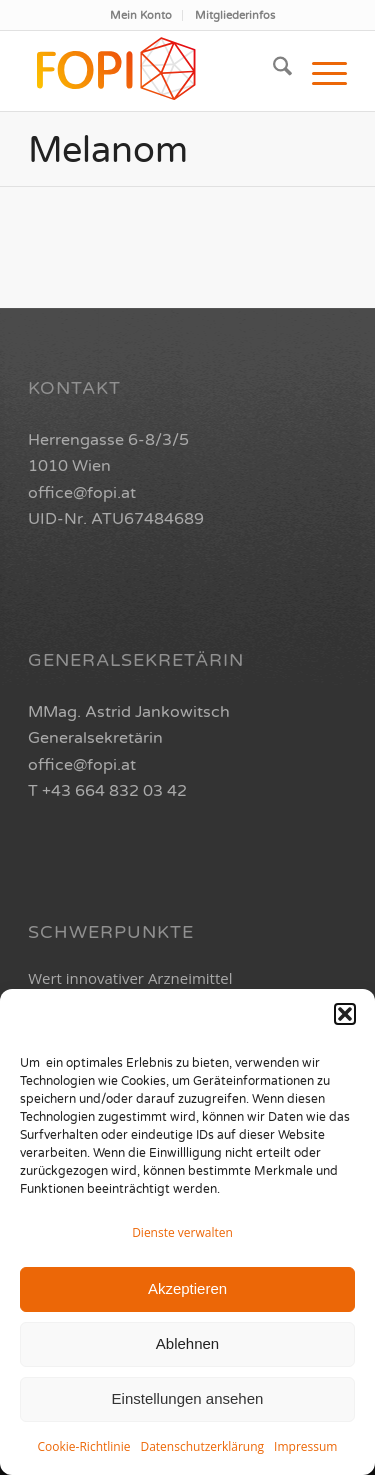  What do you see at coordinates (235, 15) in the screenshot?
I see `Mitgliederinfos` at bounding box center [235, 15].